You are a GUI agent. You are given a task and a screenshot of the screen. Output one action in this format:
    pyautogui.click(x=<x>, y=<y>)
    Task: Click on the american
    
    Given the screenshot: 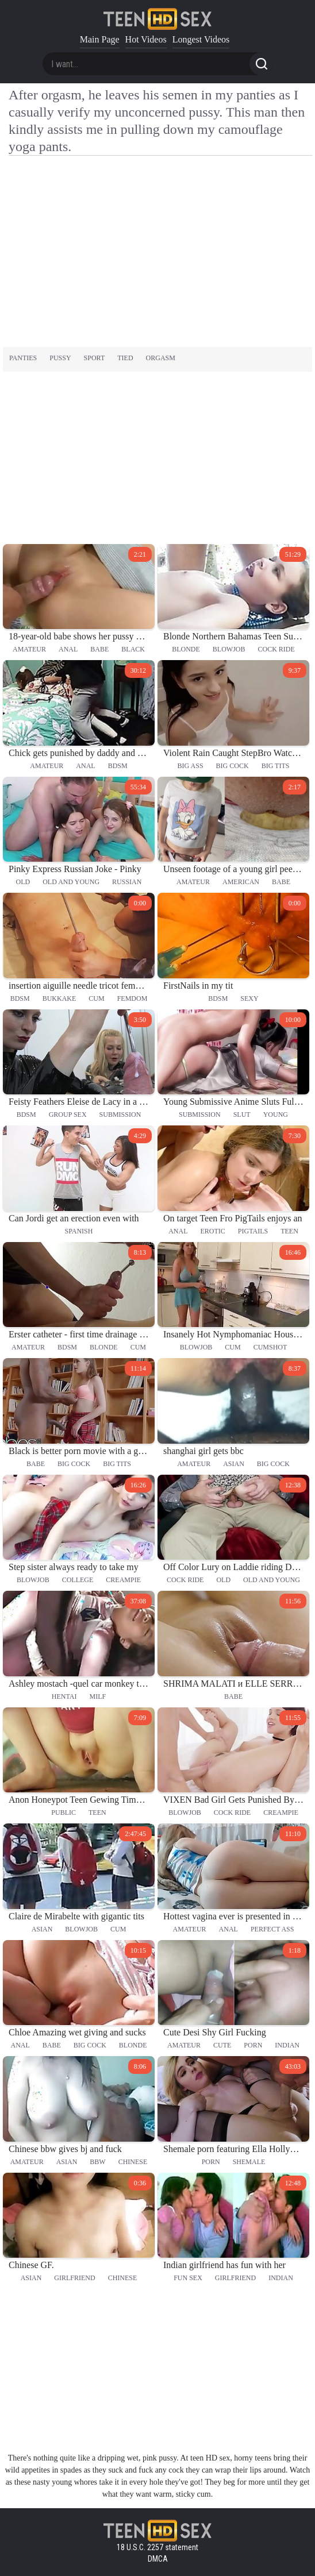 What is the action you would take?
    pyautogui.click(x=240, y=882)
    